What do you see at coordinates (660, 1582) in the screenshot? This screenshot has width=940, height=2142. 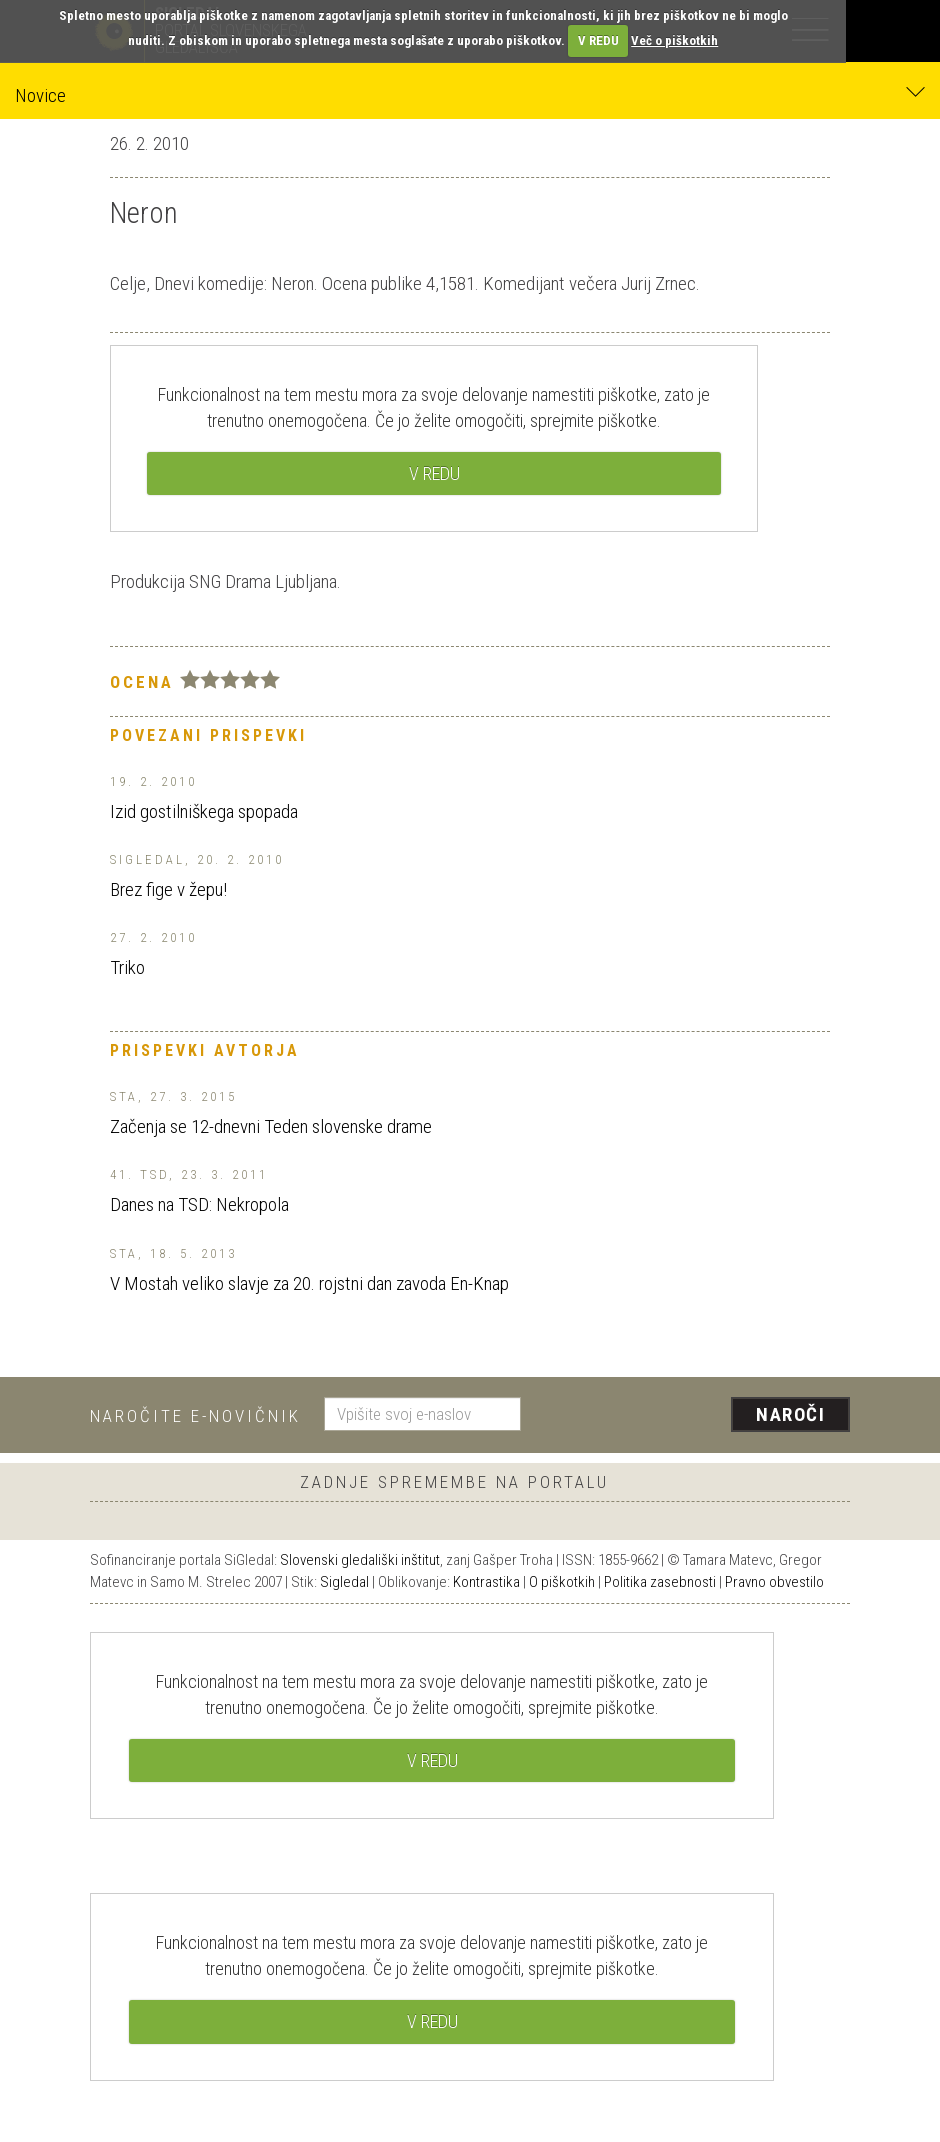 I see `Politika zasebnosti` at bounding box center [660, 1582].